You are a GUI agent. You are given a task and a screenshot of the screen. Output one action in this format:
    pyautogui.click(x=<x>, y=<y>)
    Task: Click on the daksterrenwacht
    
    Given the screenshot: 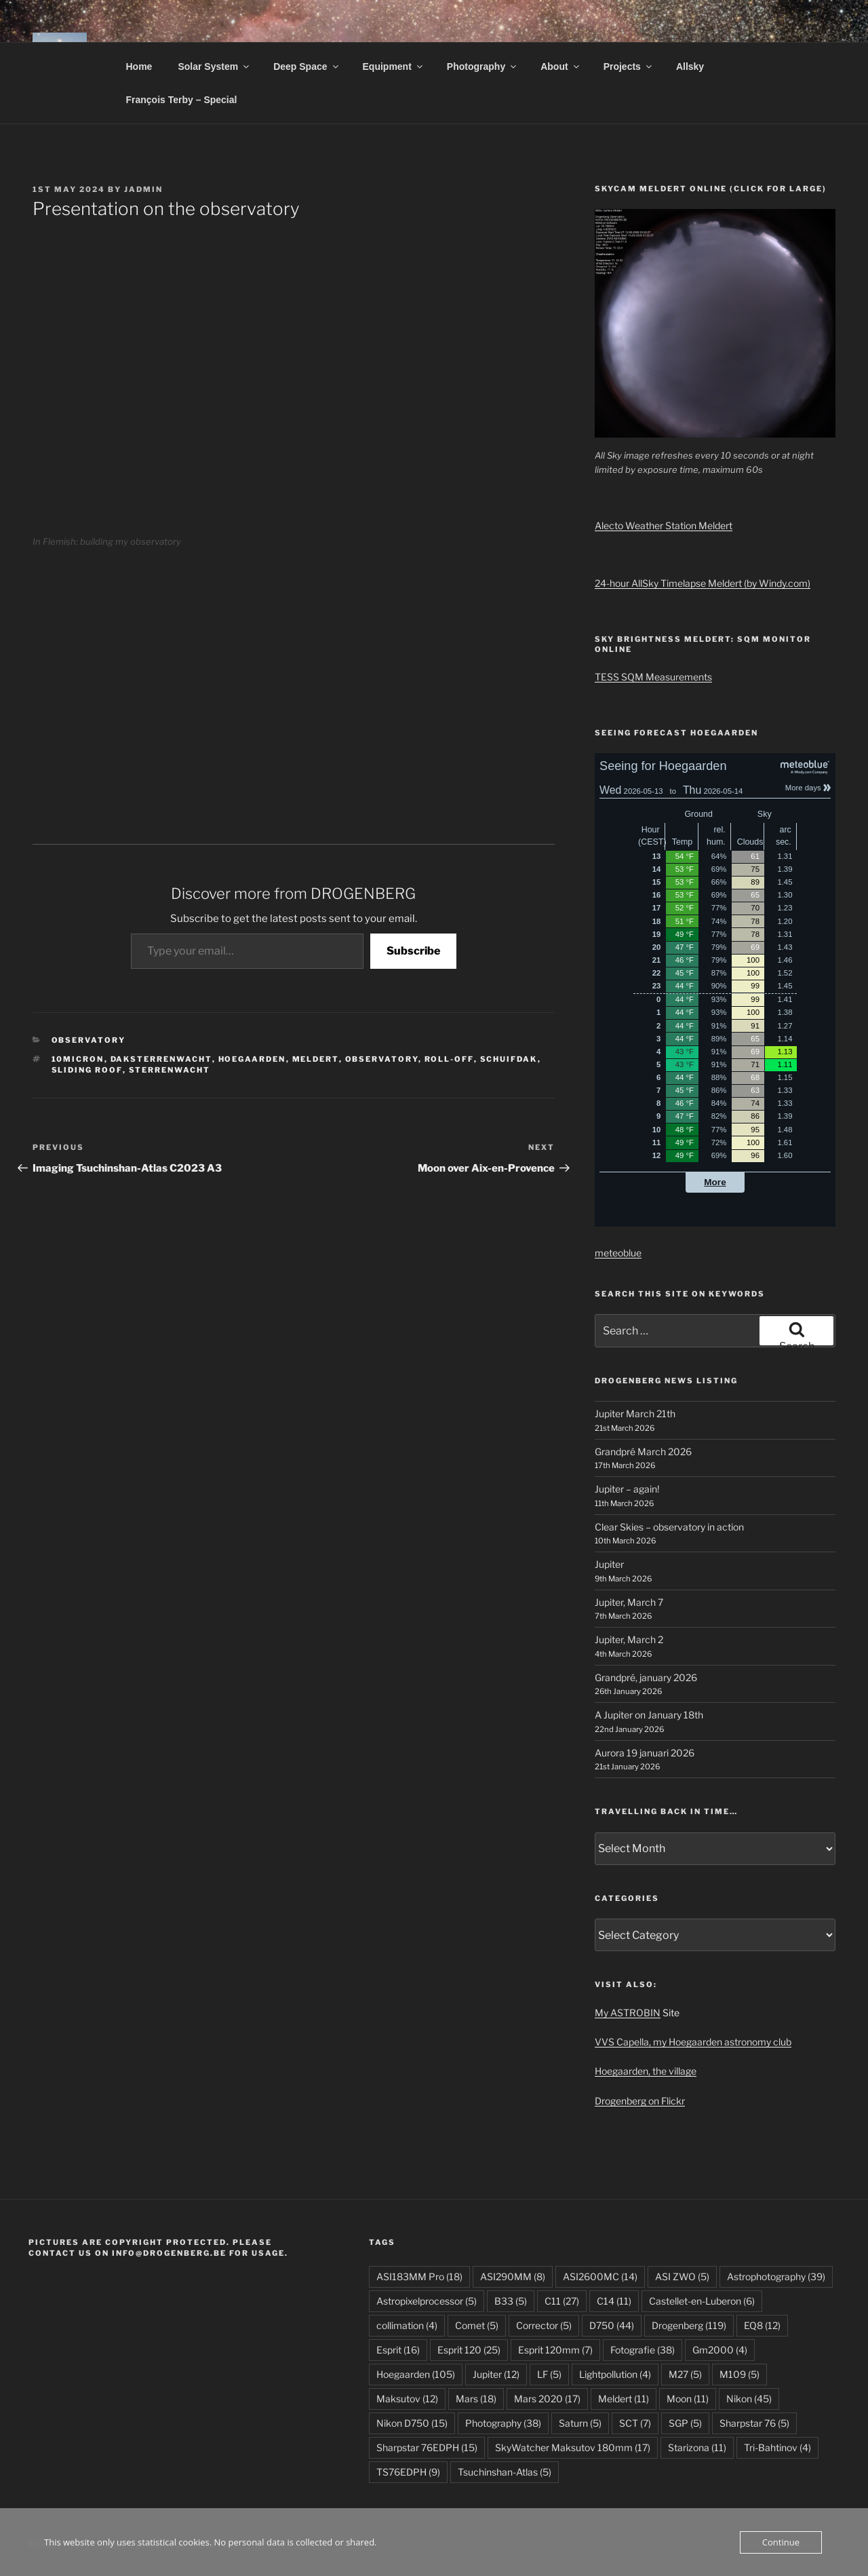 What is the action you would take?
    pyautogui.click(x=161, y=1059)
    